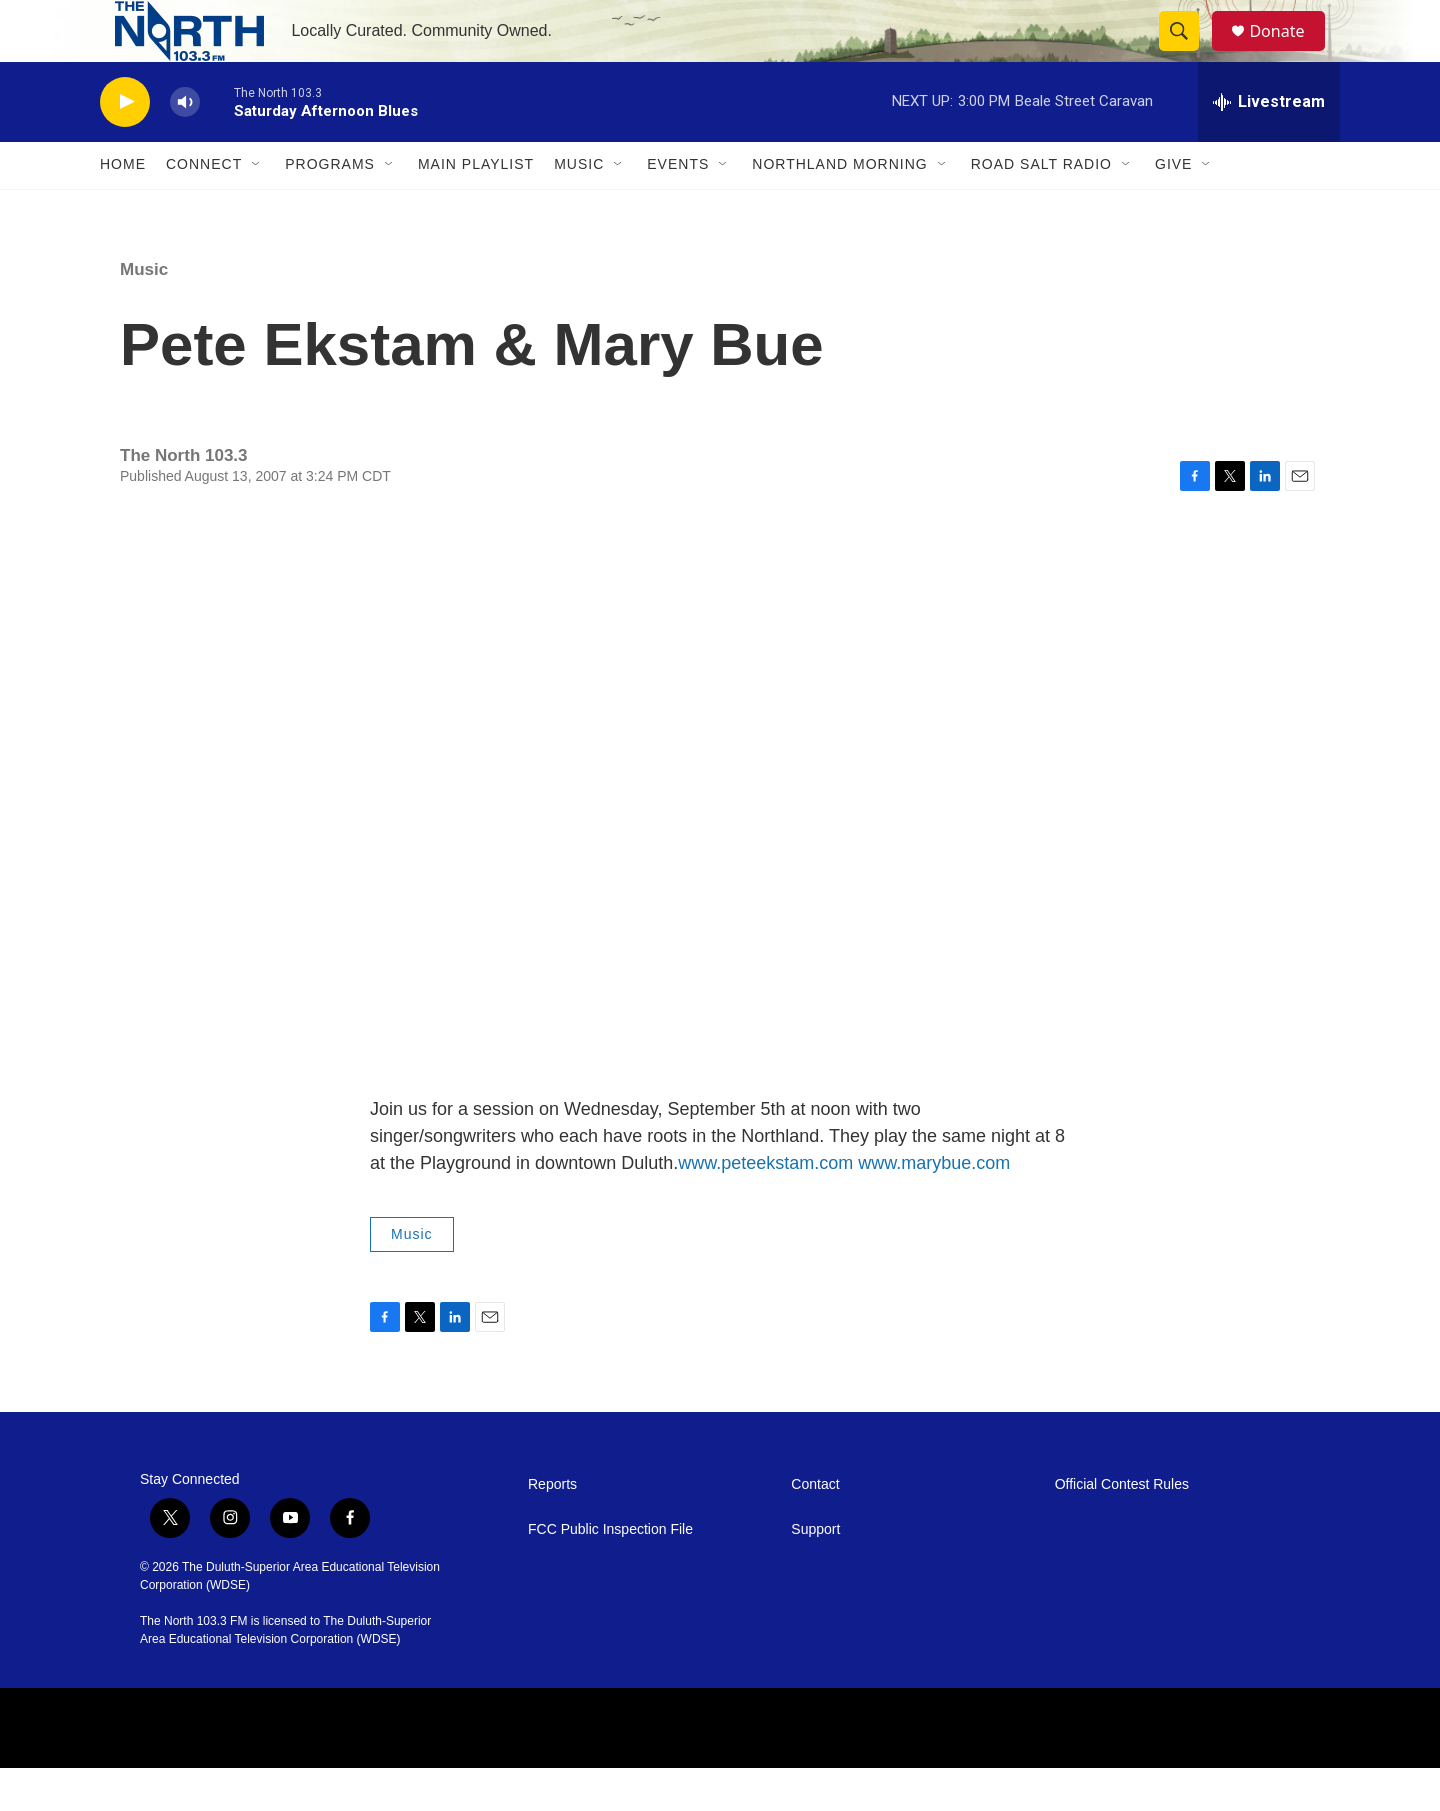 Image resolution: width=1440 pixels, height=1811 pixels. What do you see at coordinates (204, 208) in the screenshot?
I see `Connect` at bounding box center [204, 208].